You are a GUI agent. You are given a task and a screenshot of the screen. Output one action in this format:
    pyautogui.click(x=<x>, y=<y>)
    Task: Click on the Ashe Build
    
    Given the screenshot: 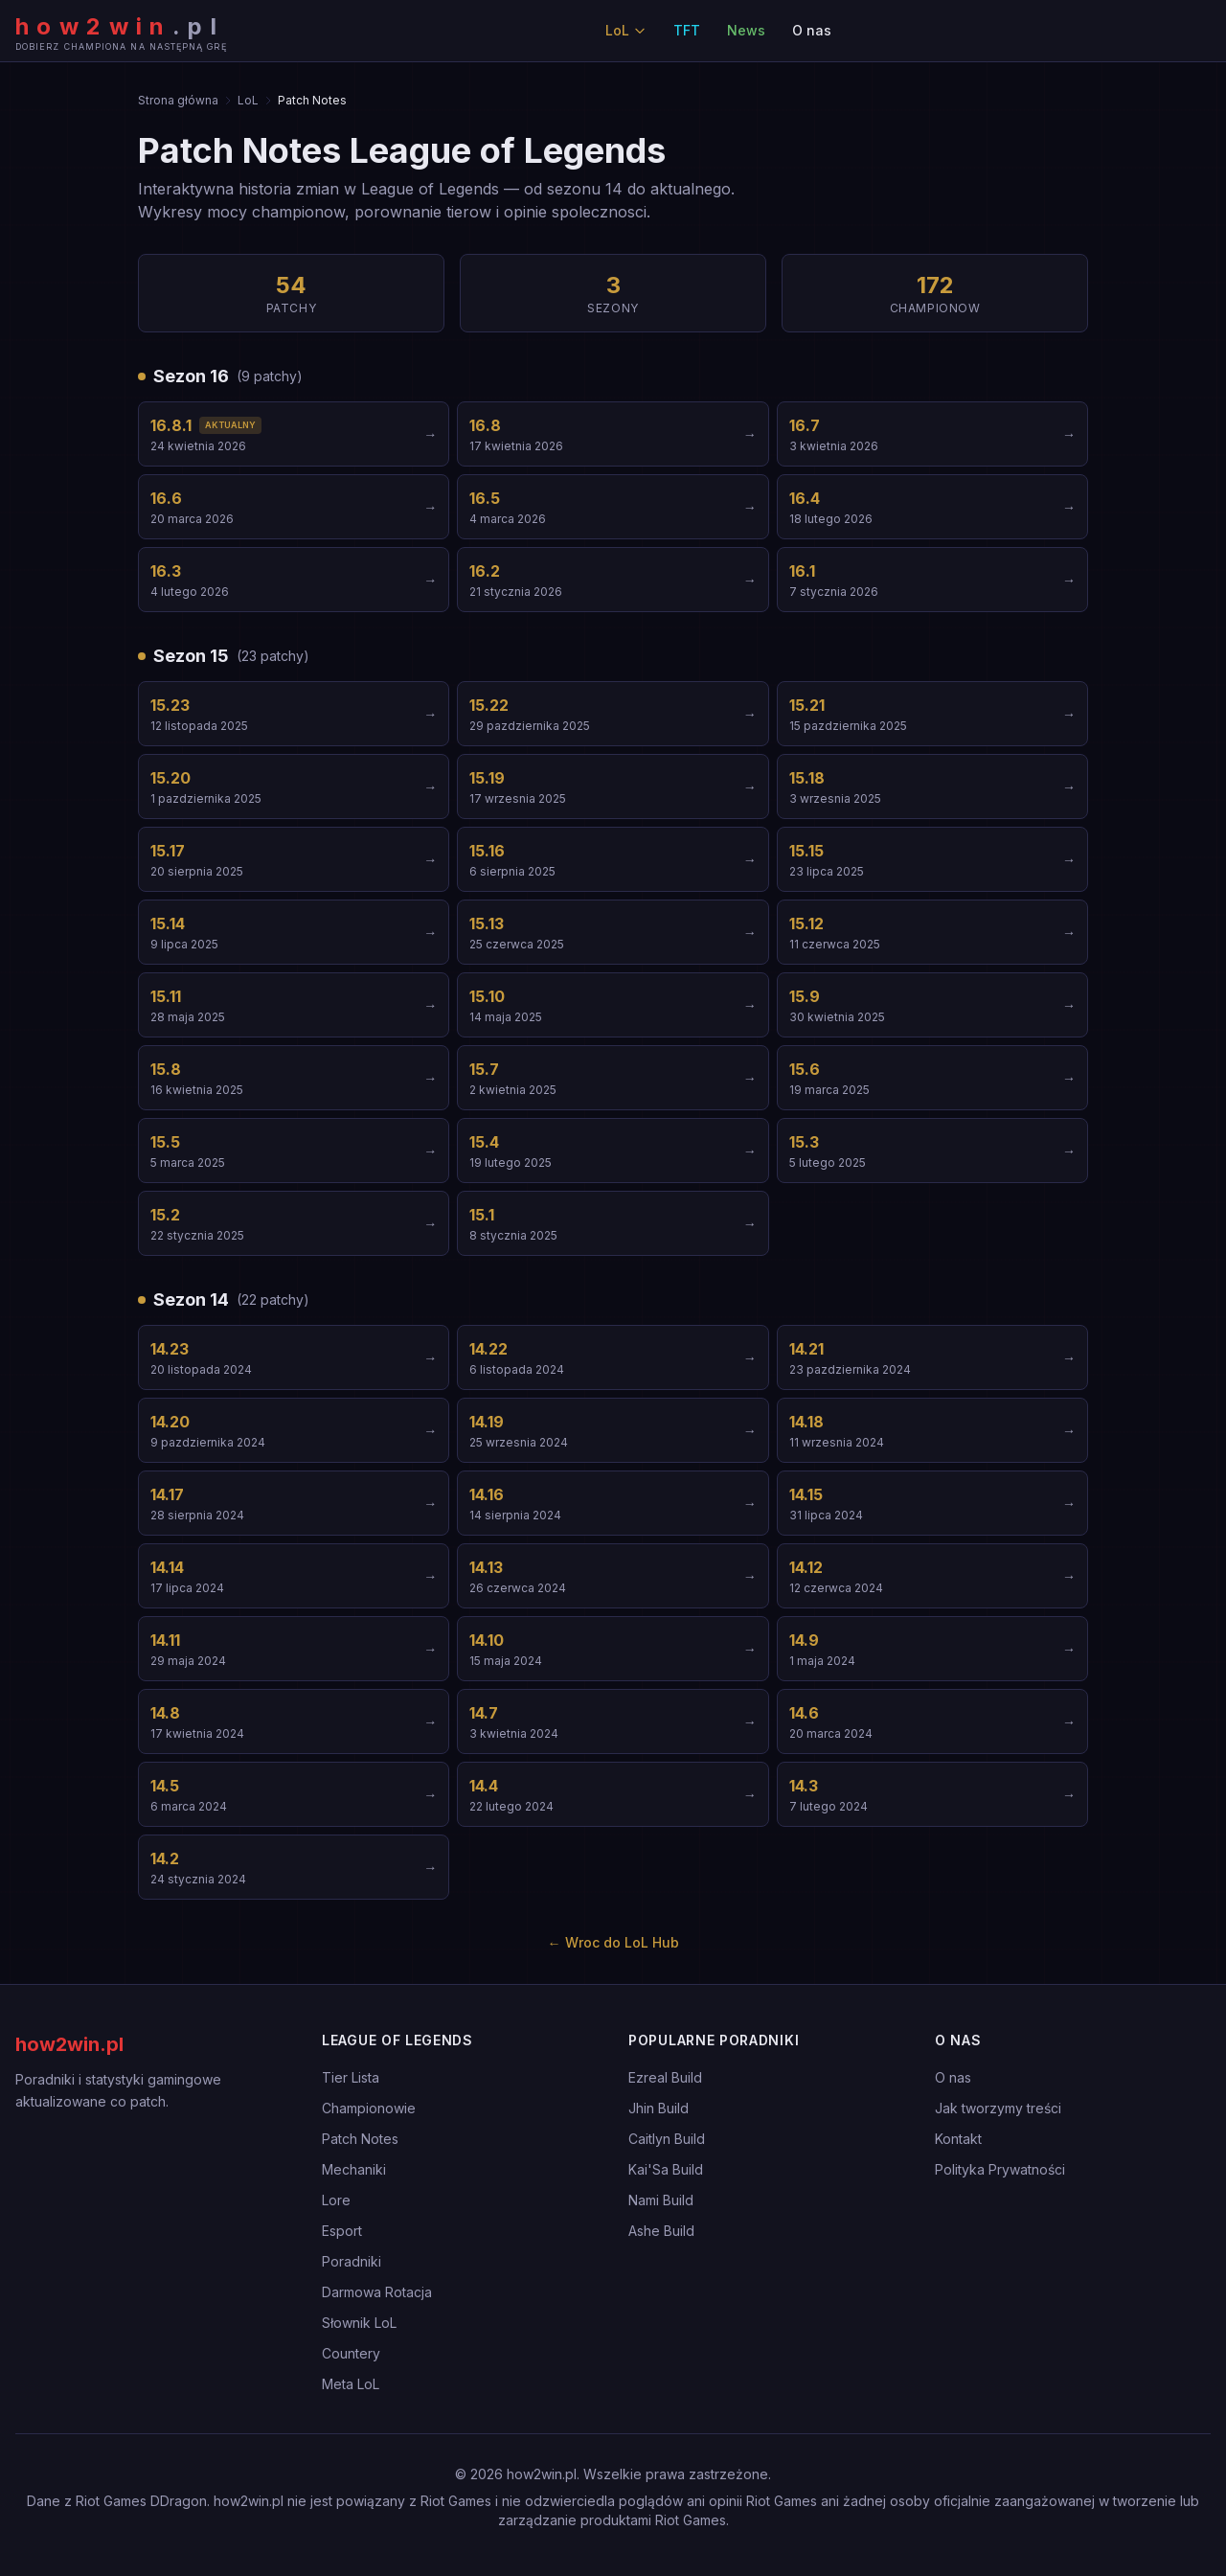 What is the action you would take?
    pyautogui.click(x=661, y=2231)
    